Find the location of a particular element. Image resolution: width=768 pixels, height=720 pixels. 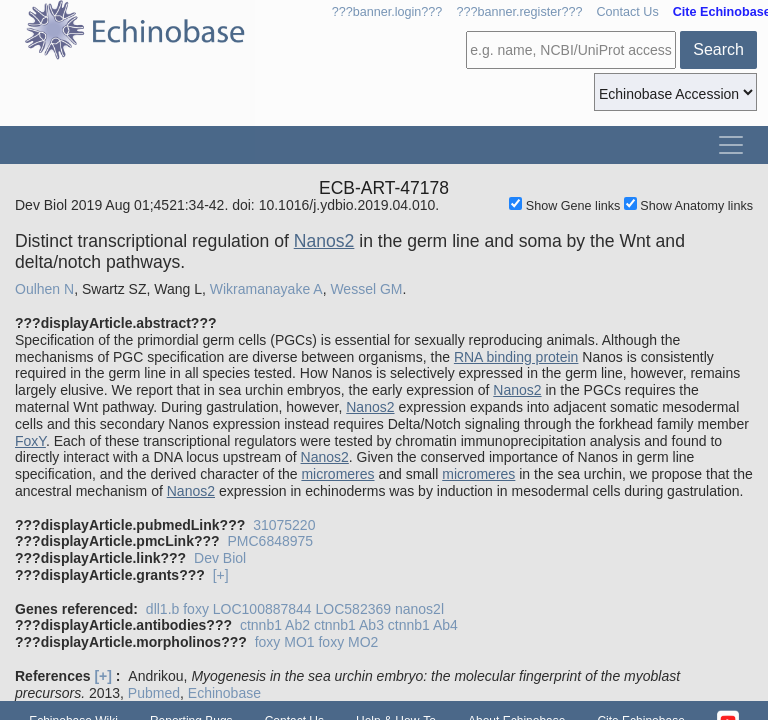

[+] is located at coordinates (221, 575).